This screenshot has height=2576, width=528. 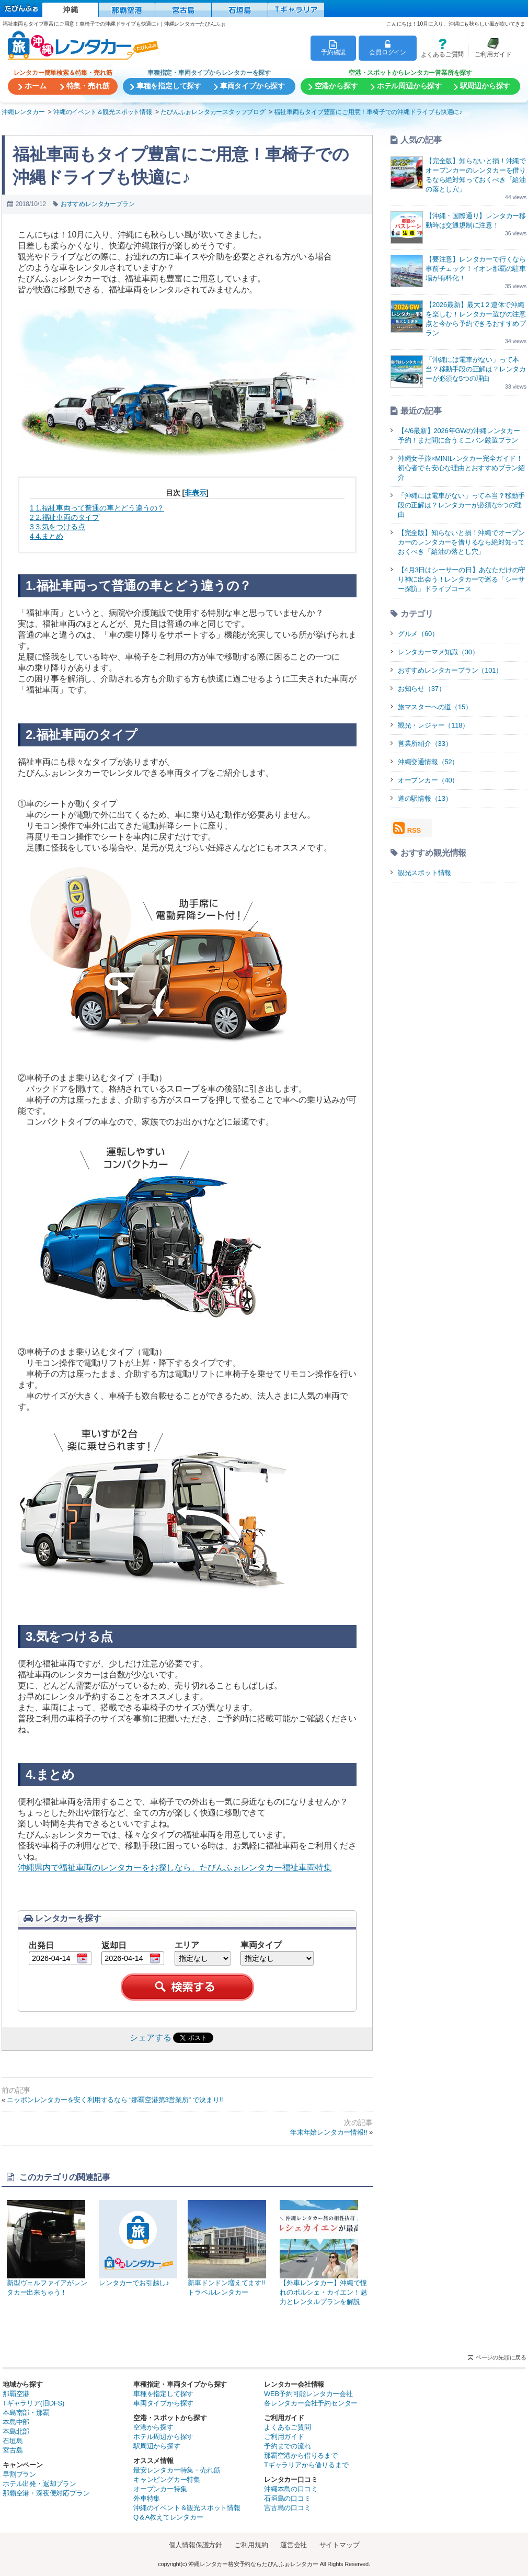 I want to click on 沖縄のイベント＆観光スポット情報, so click(x=186, y=2508).